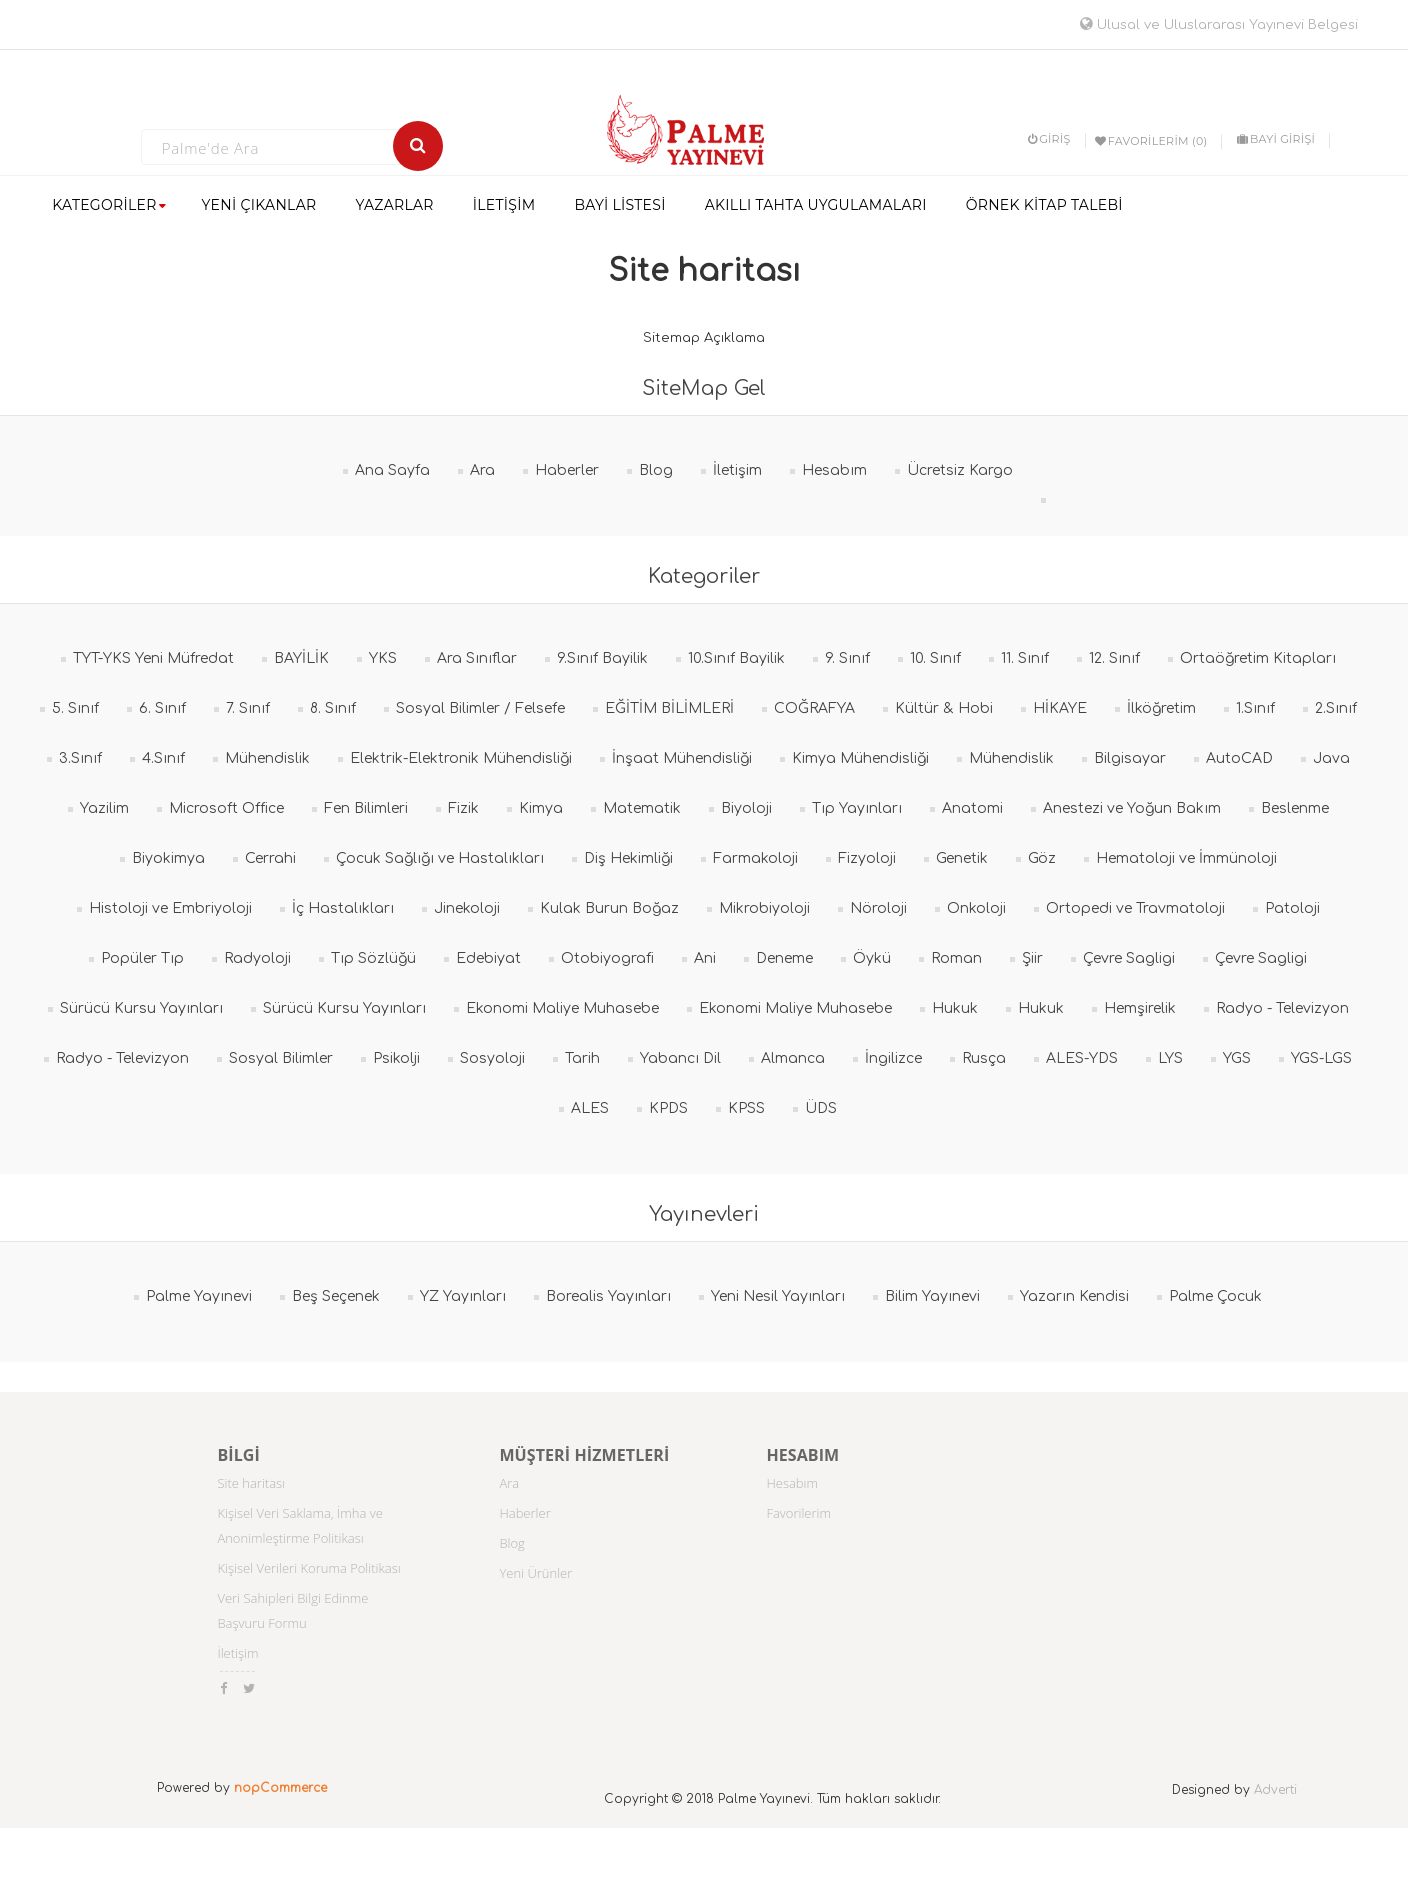  What do you see at coordinates (541, 808) in the screenshot?
I see `Kimya` at bounding box center [541, 808].